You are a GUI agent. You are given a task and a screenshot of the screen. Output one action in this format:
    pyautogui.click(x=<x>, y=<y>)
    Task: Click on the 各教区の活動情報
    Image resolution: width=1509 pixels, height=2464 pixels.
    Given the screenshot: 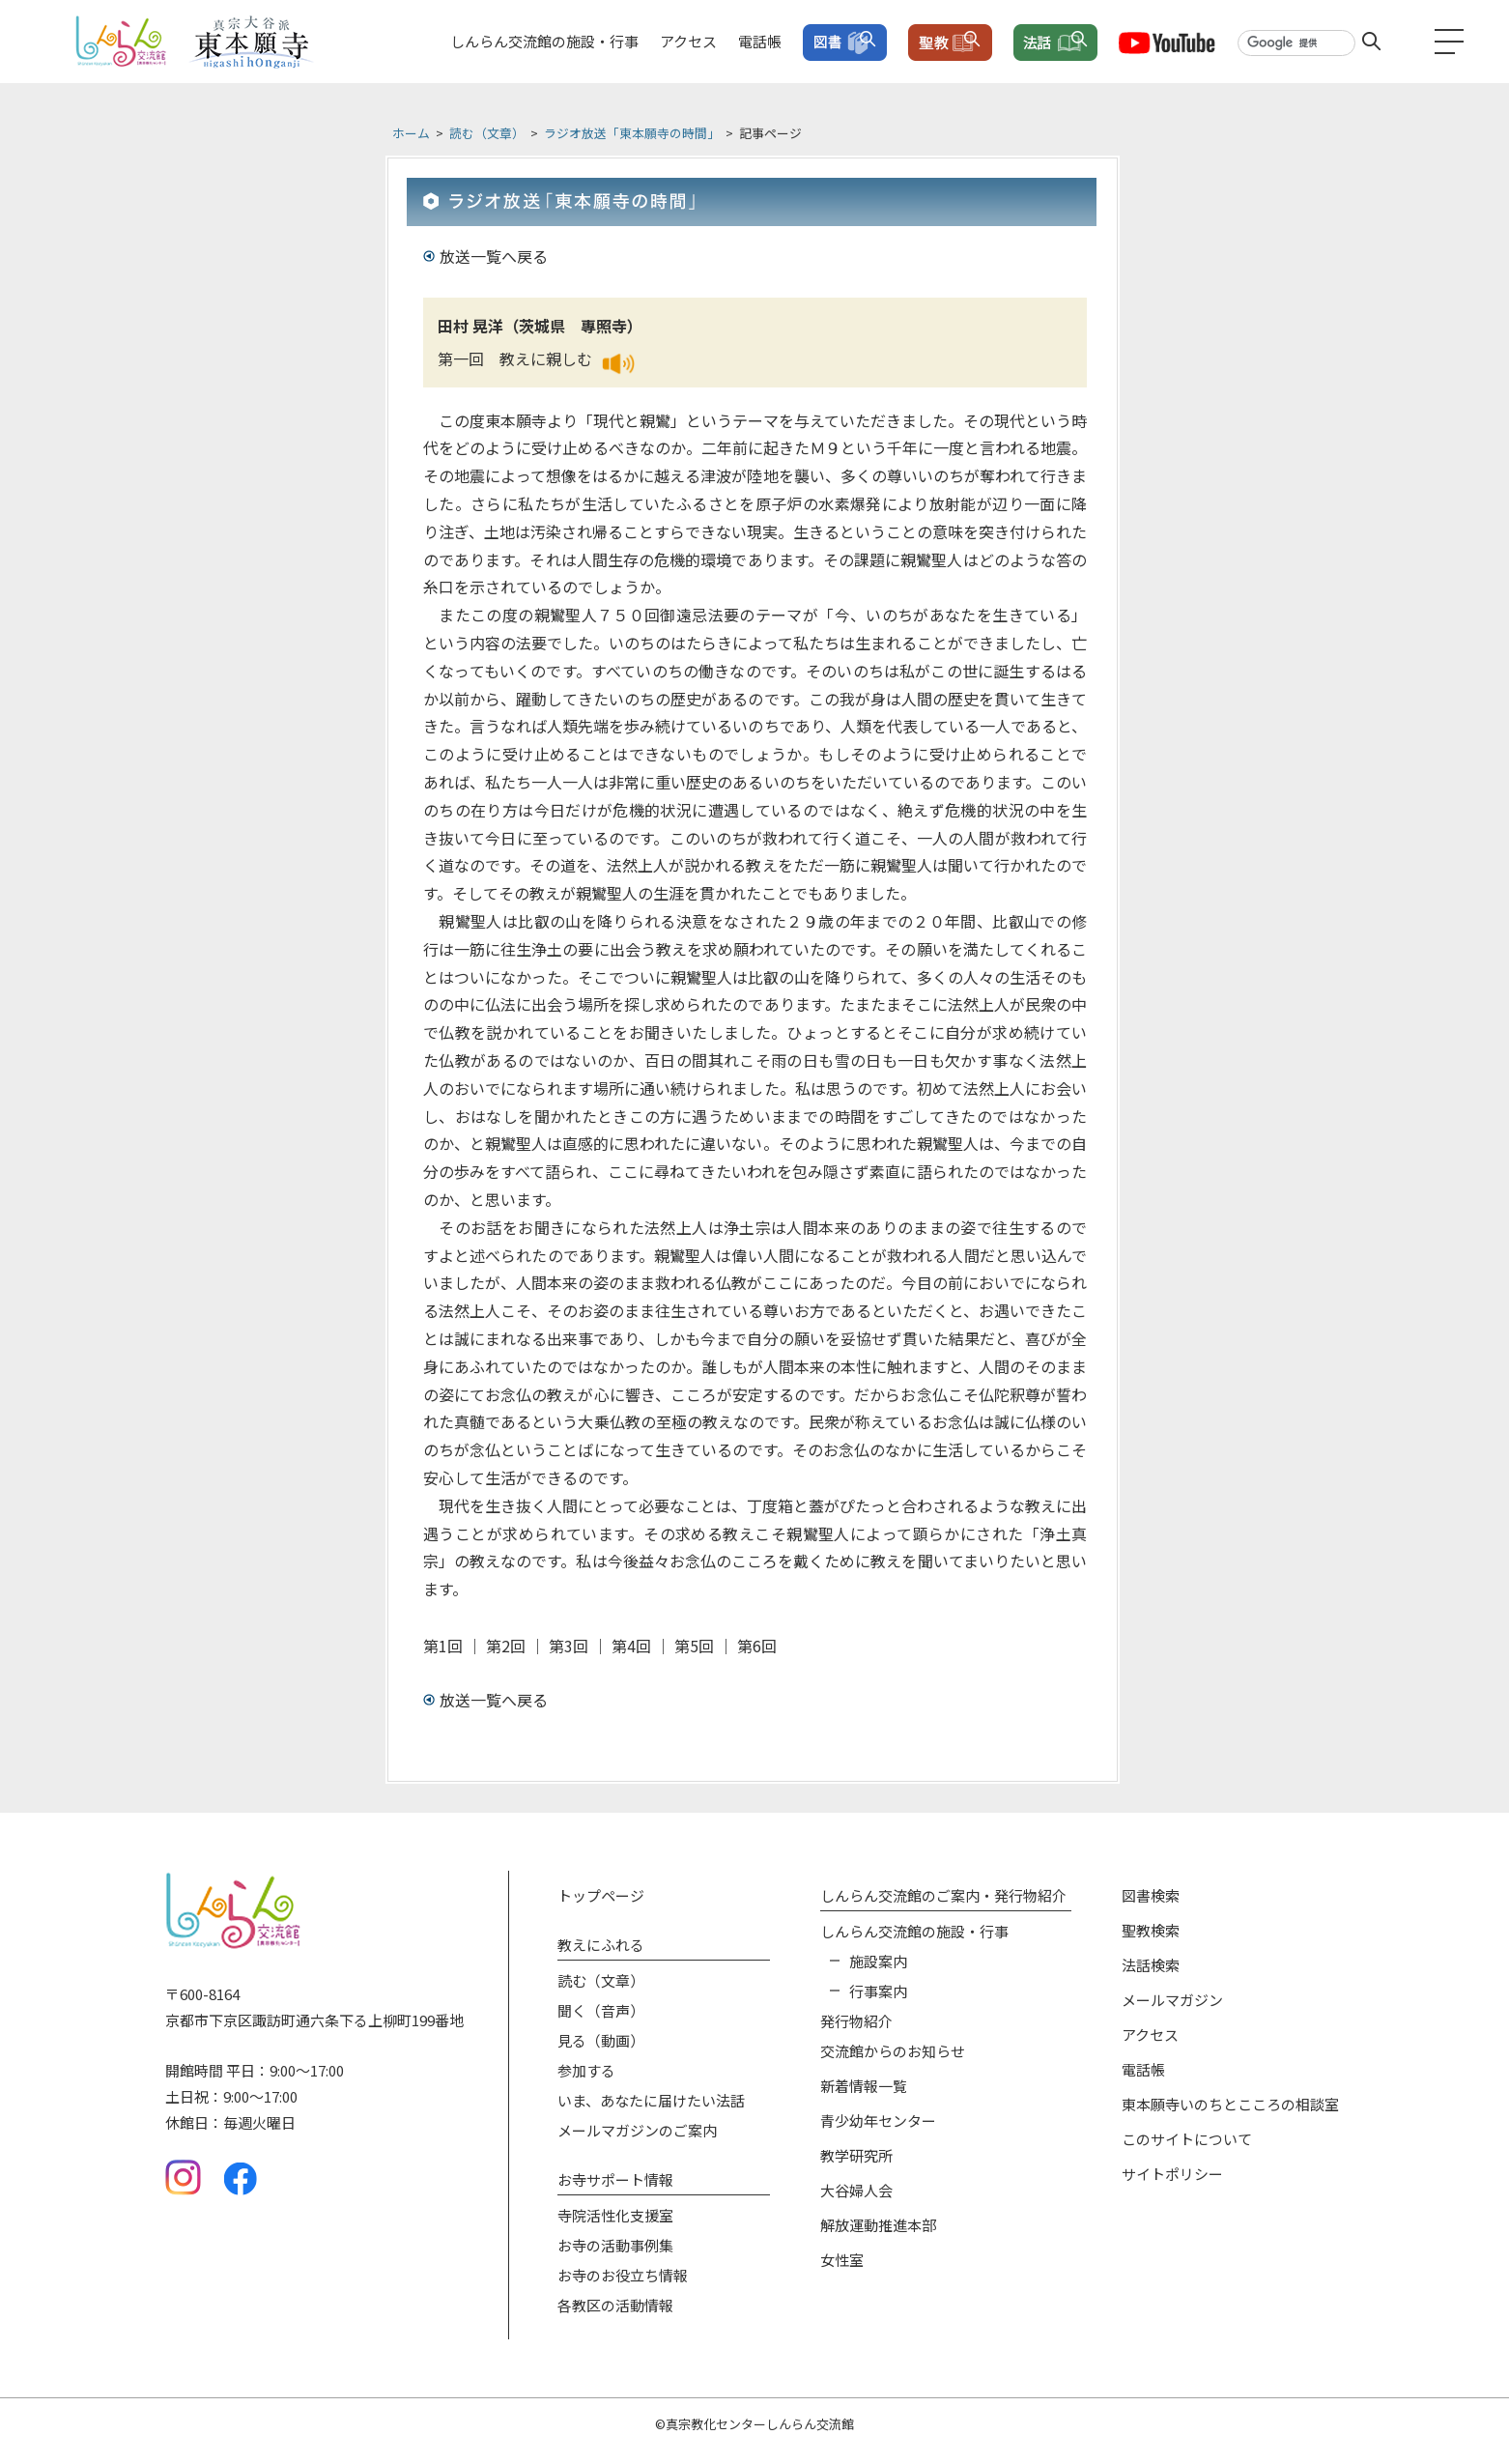 What is the action you would take?
    pyautogui.click(x=615, y=2305)
    